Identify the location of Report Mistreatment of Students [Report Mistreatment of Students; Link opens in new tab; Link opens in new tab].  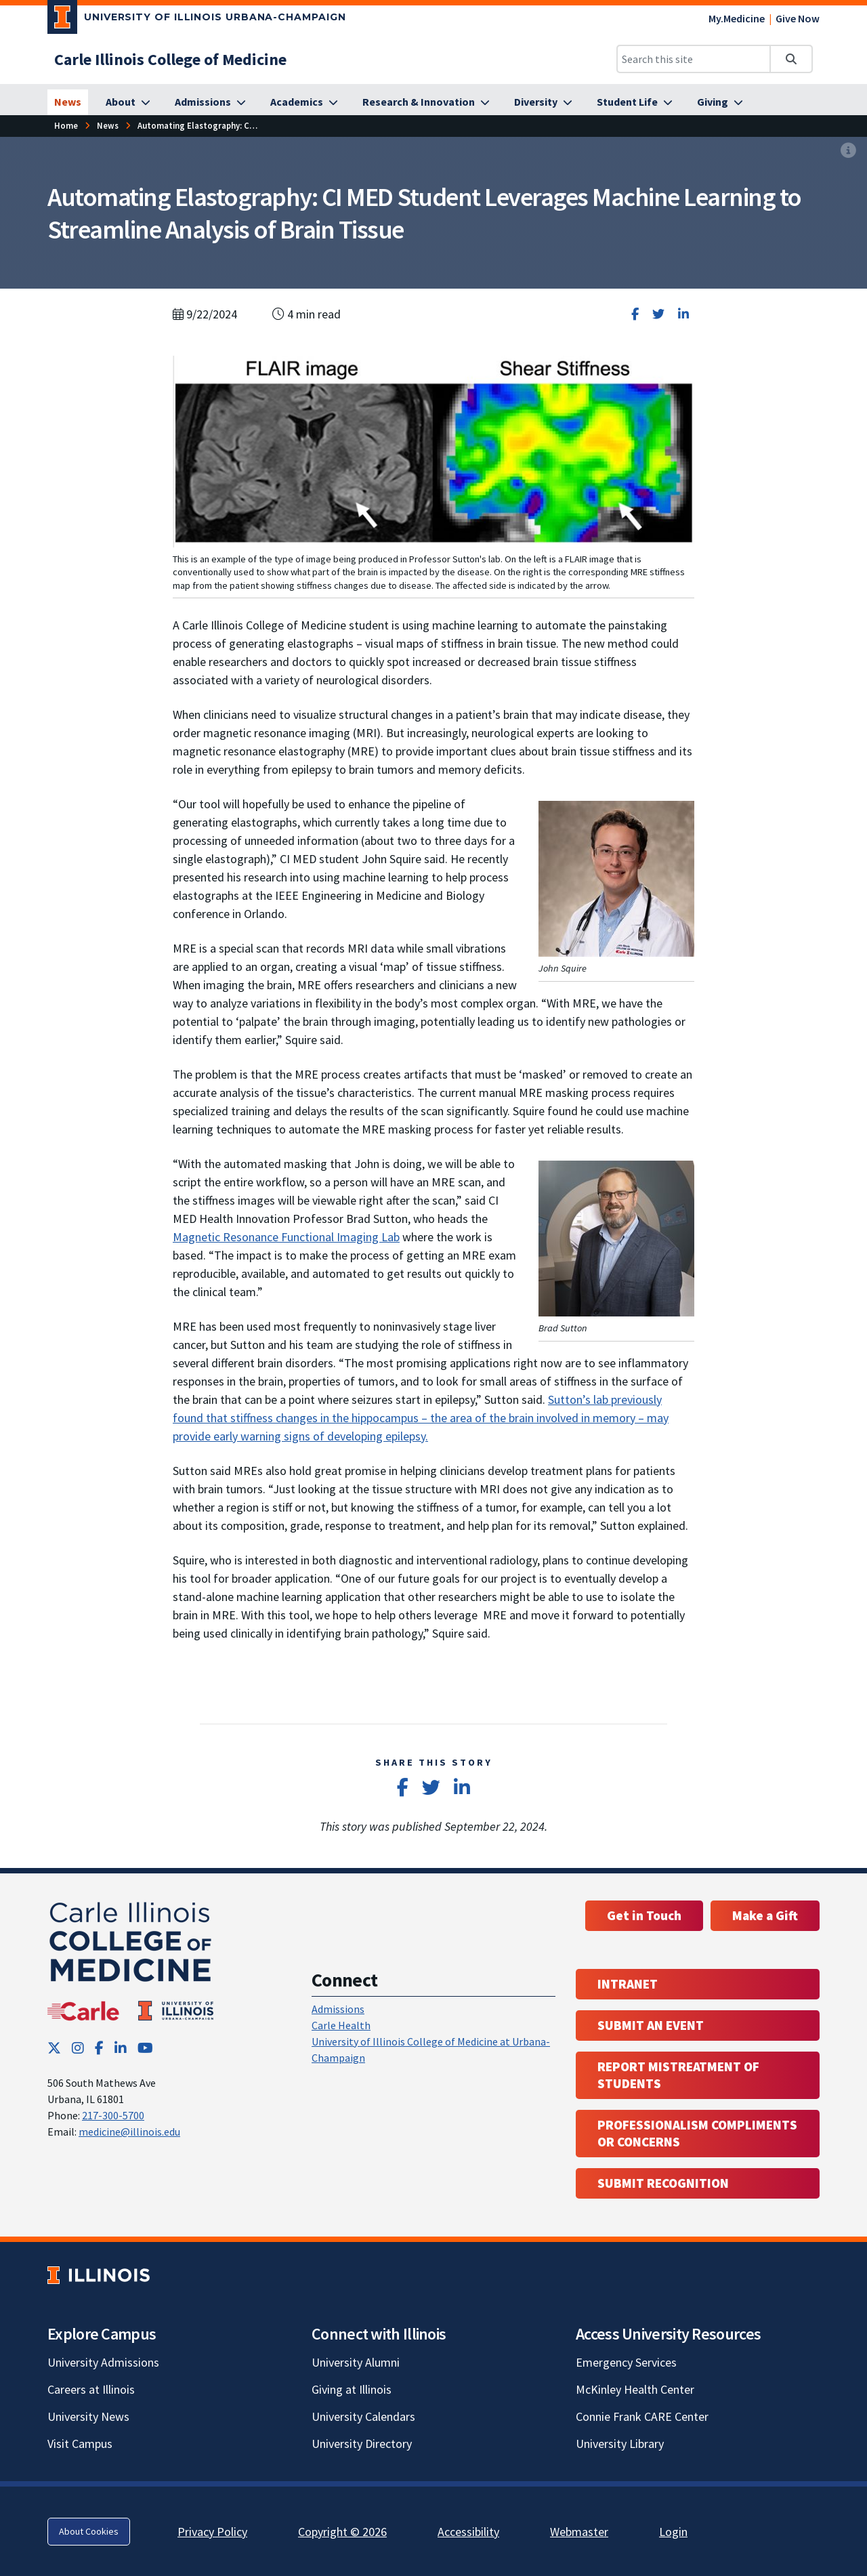
(678, 2075).